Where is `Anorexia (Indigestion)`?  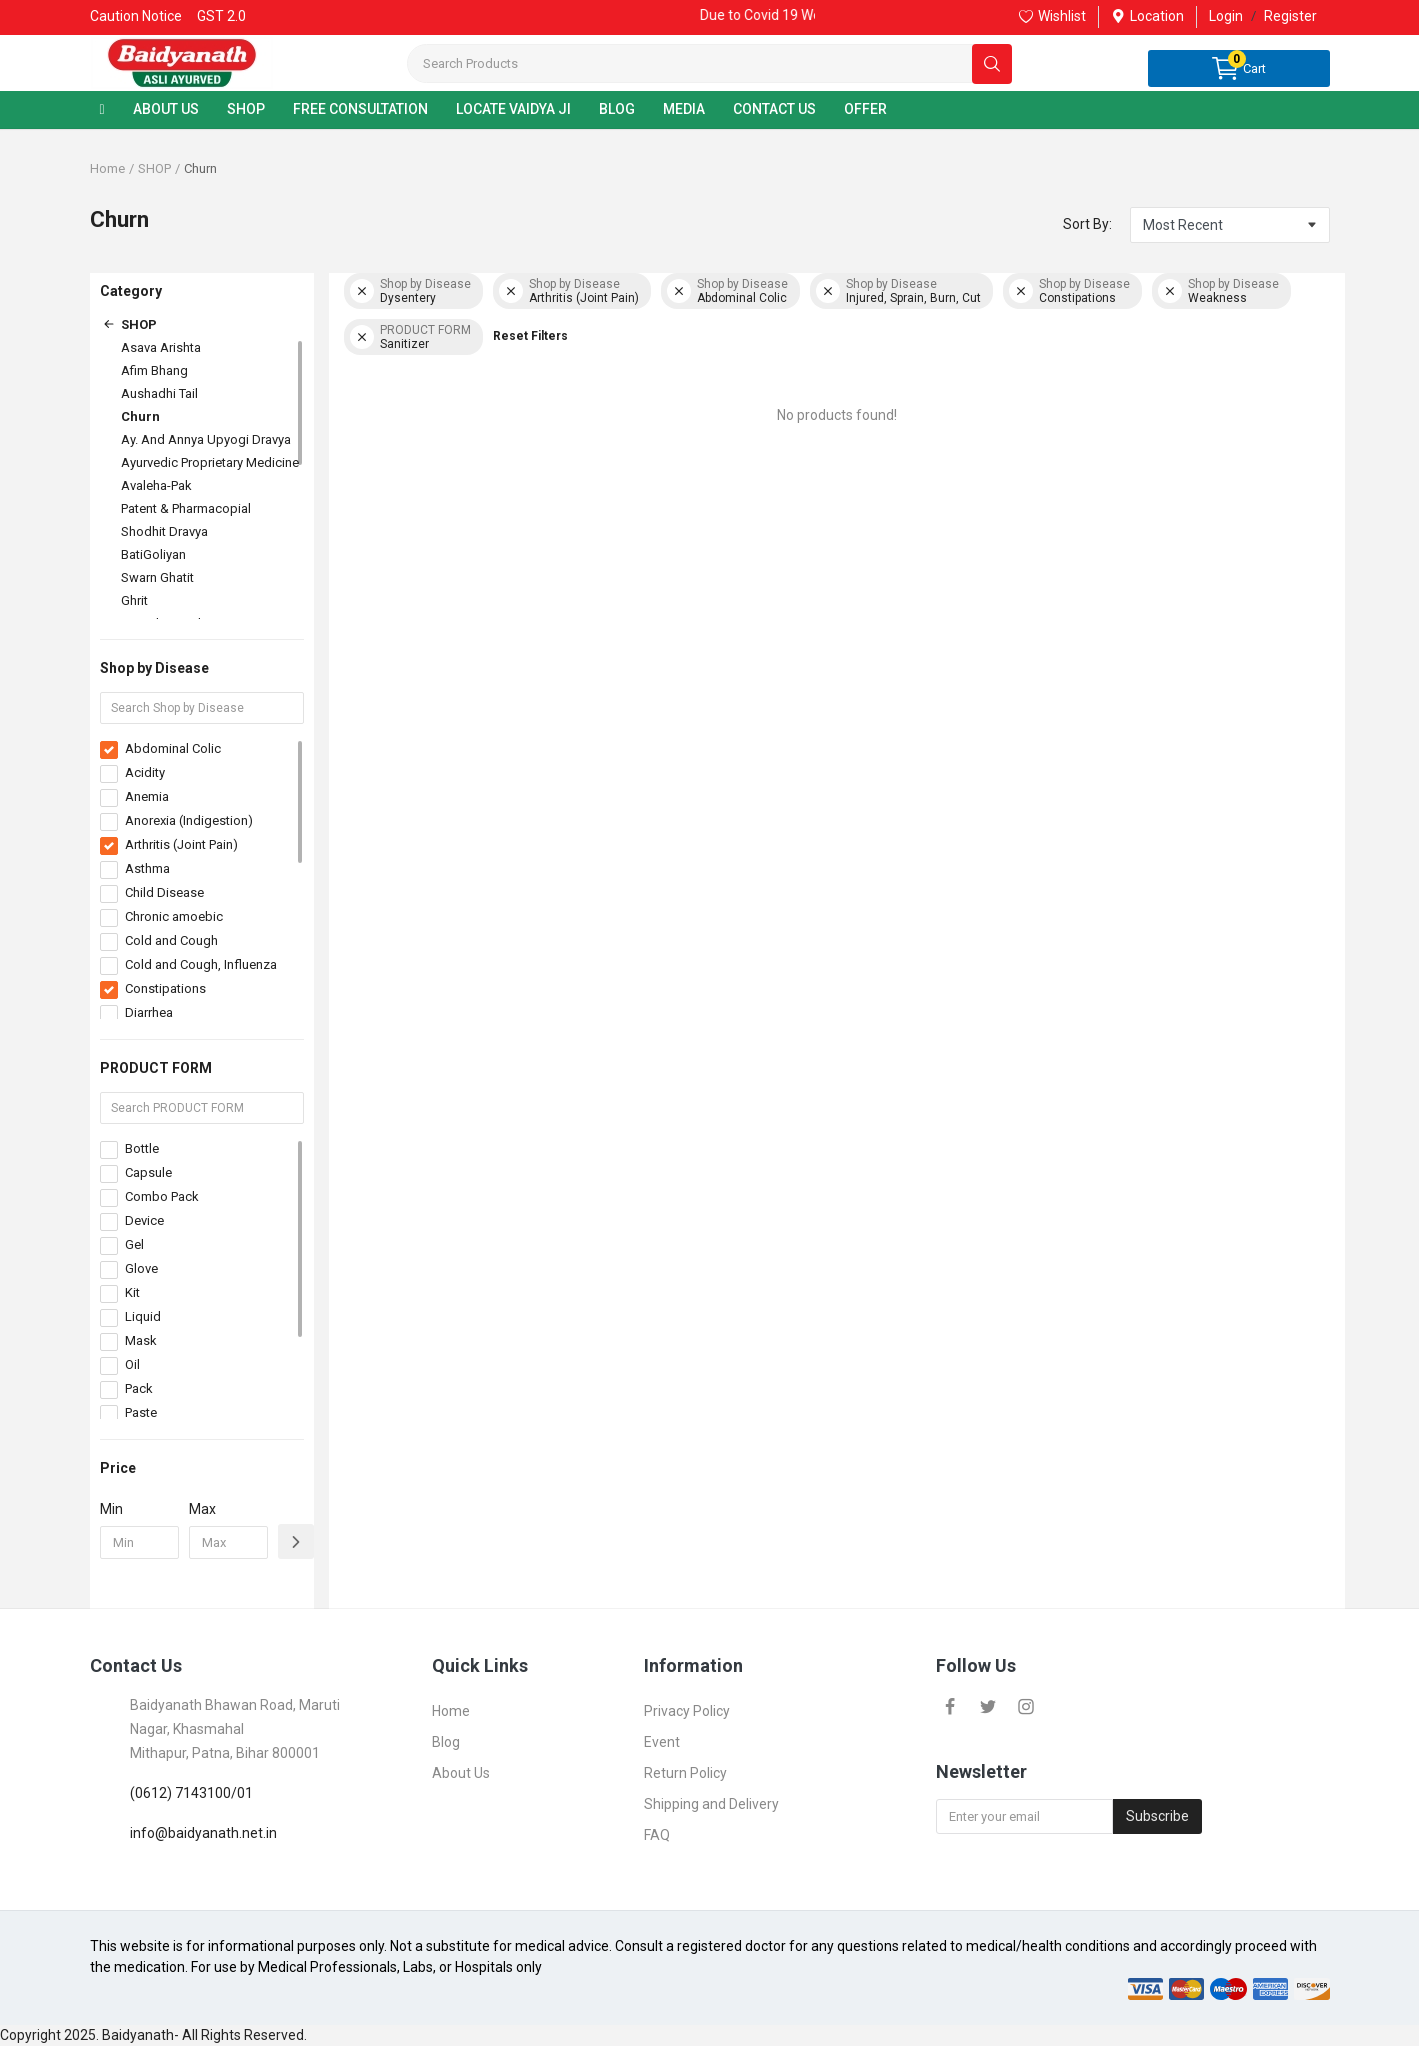 Anorexia (Indigestion) is located at coordinates (189, 820).